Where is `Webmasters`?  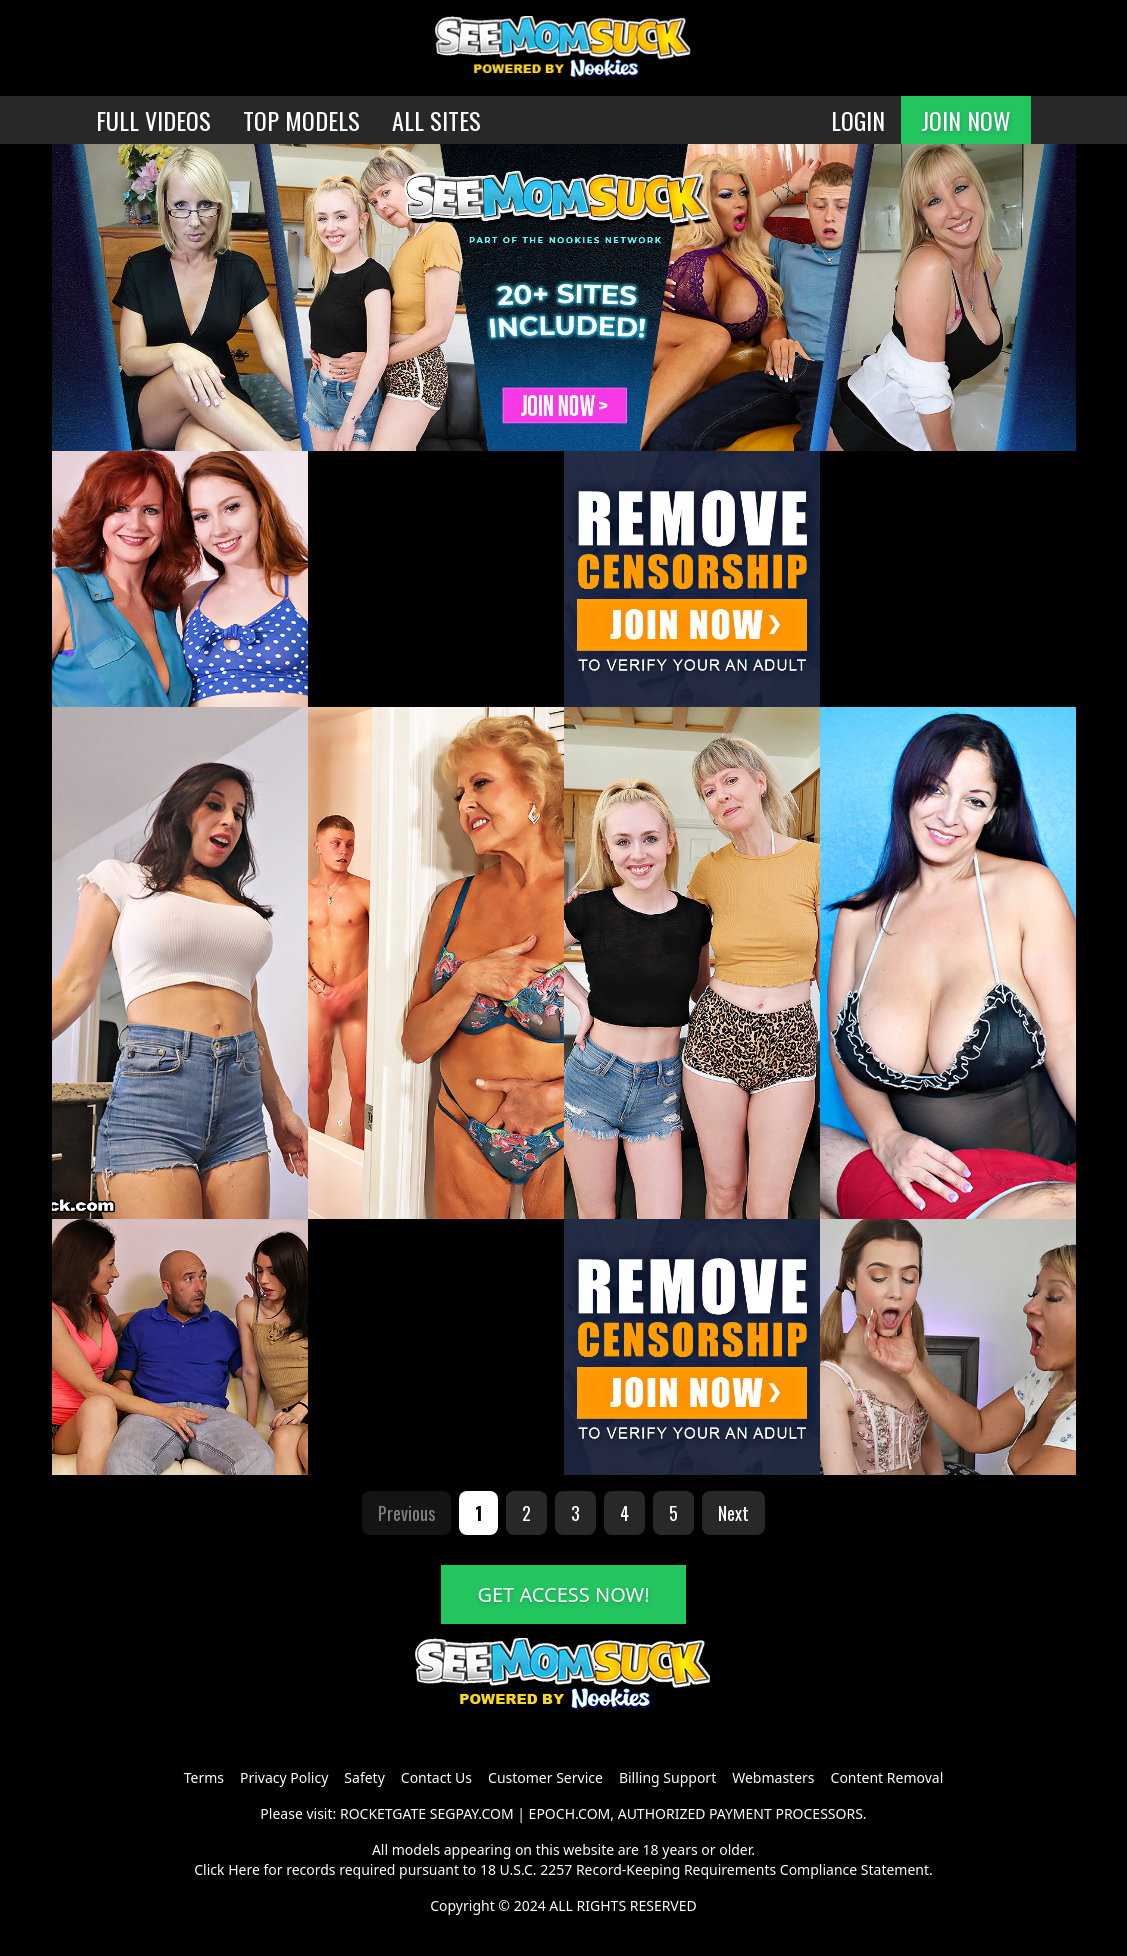 Webmasters is located at coordinates (773, 1777).